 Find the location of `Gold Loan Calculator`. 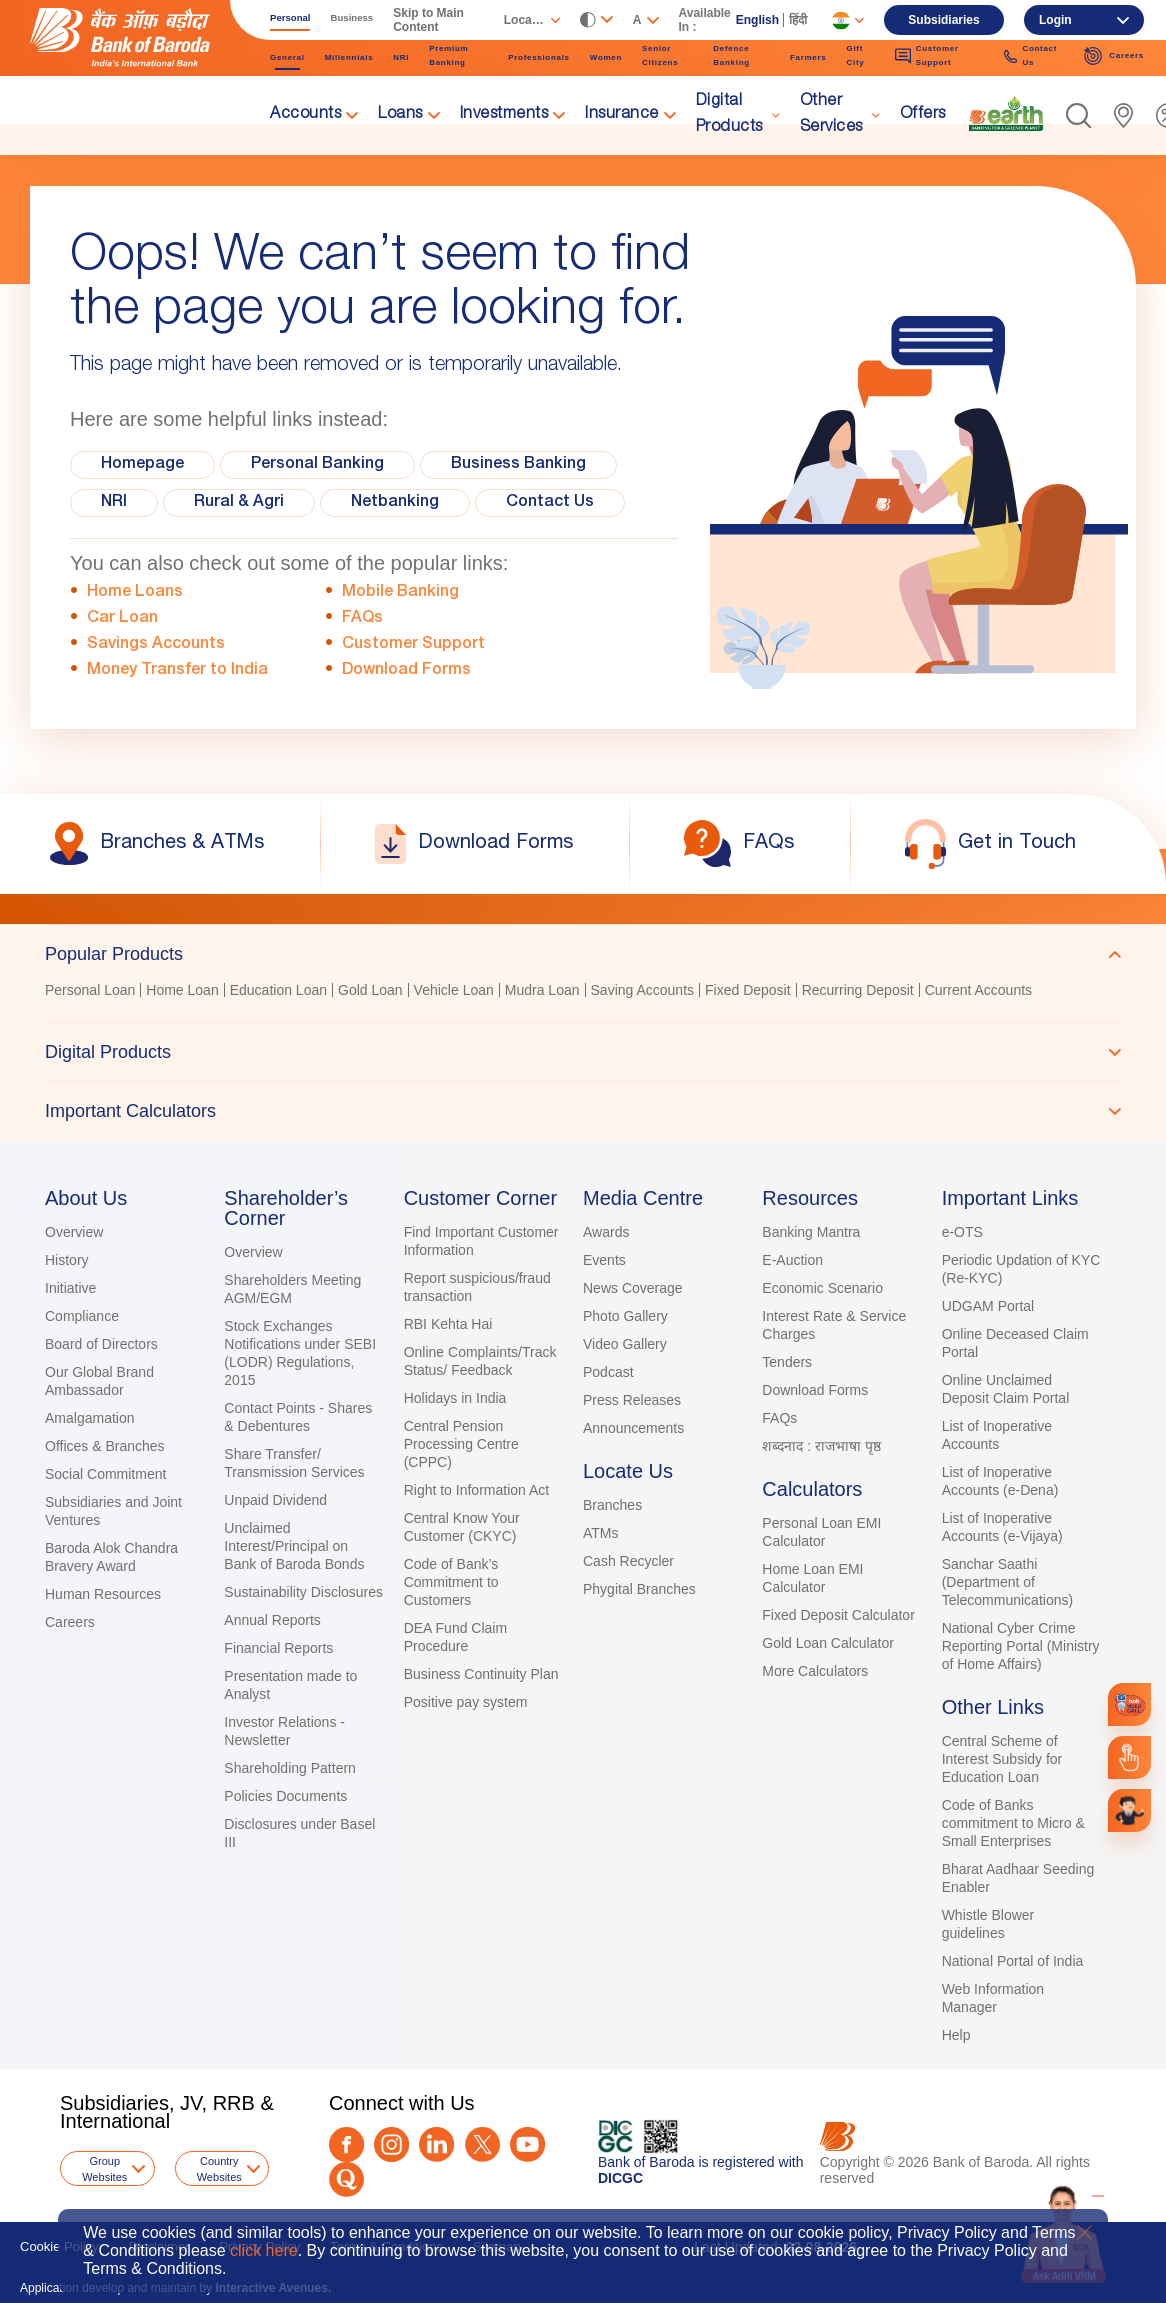

Gold Loan Calculator is located at coordinates (828, 1643).